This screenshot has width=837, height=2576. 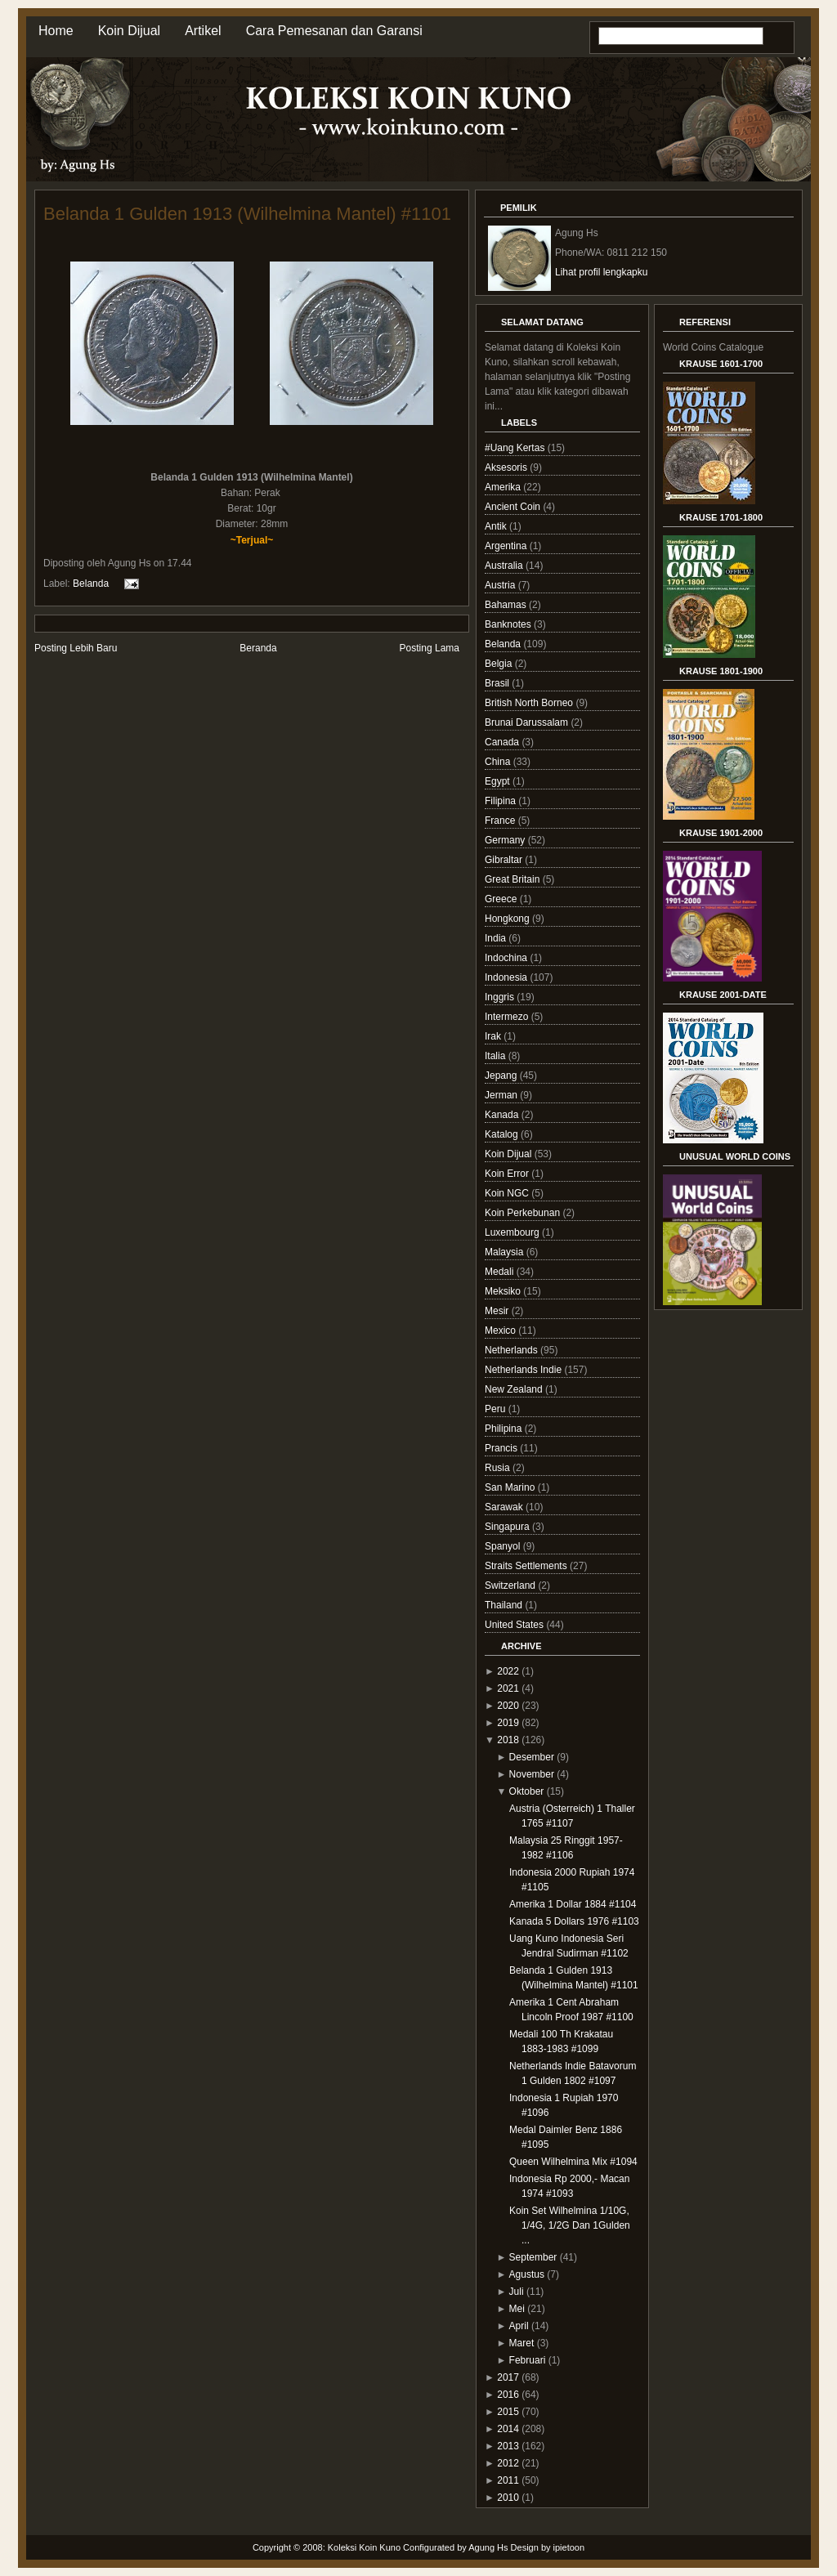 What do you see at coordinates (514, 879) in the screenshot?
I see `Great Britain` at bounding box center [514, 879].